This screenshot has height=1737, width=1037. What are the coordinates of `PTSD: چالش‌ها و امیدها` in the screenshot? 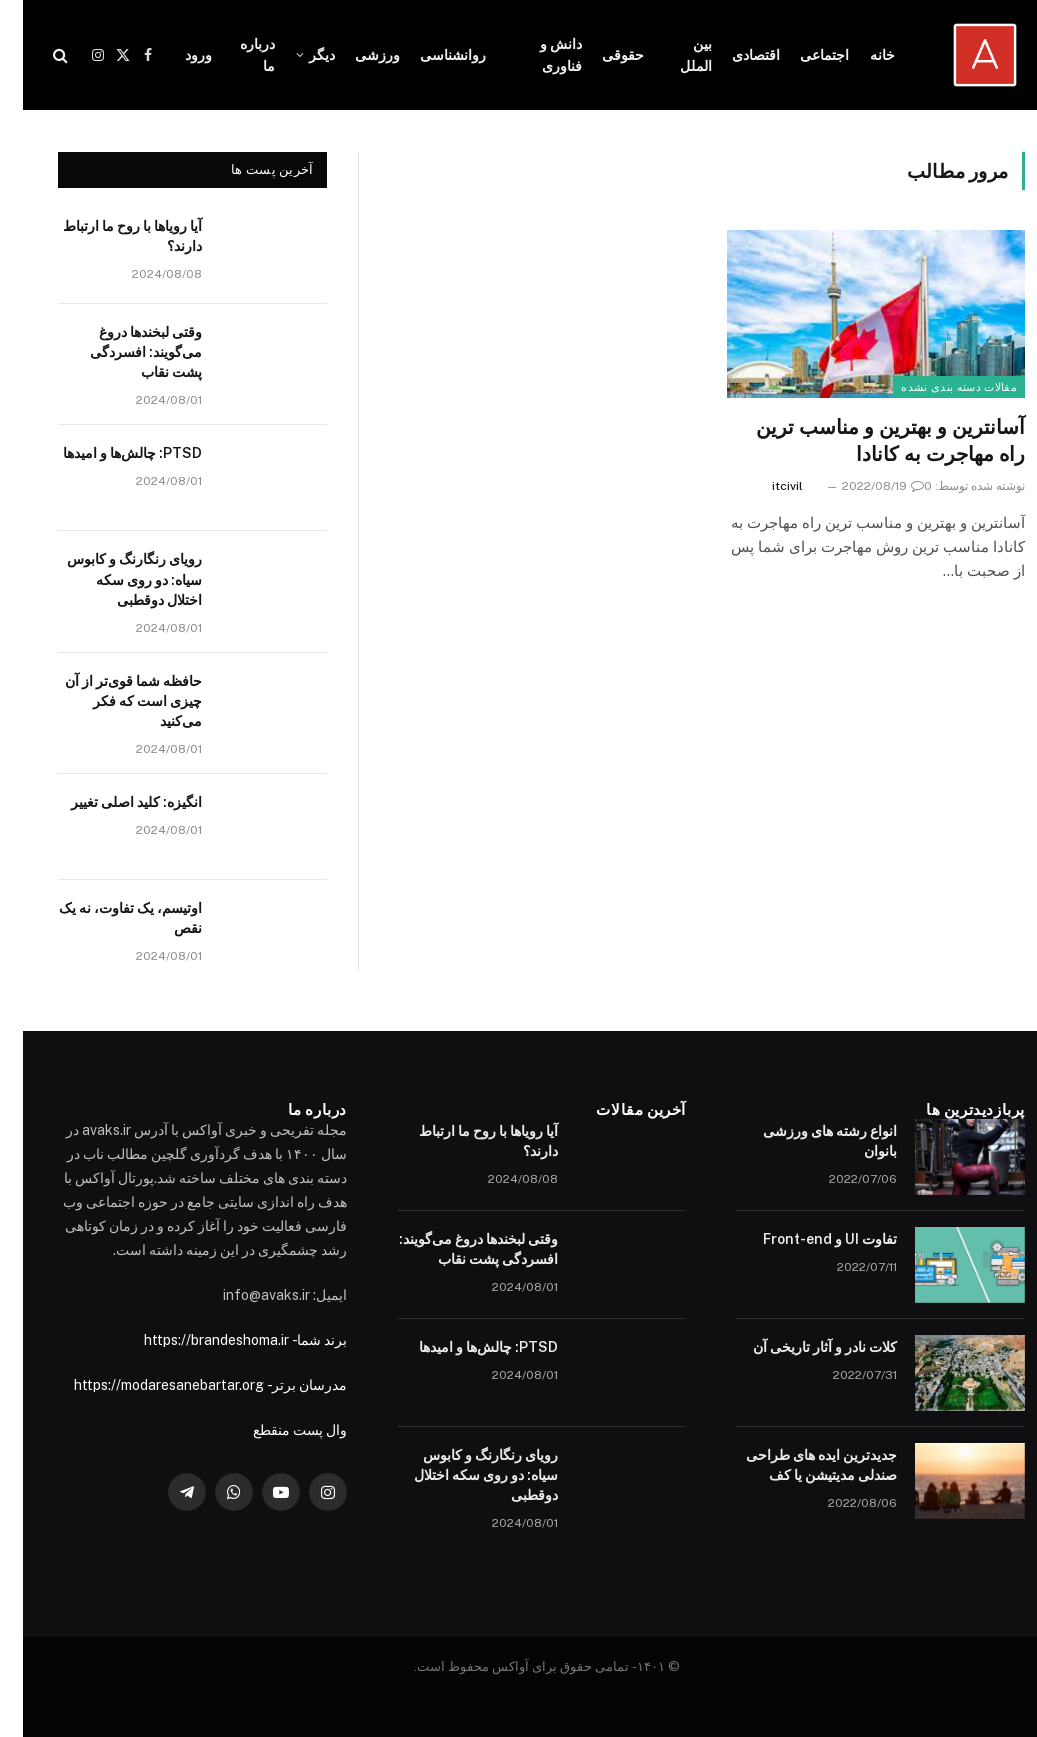 It's located at (109, 453).